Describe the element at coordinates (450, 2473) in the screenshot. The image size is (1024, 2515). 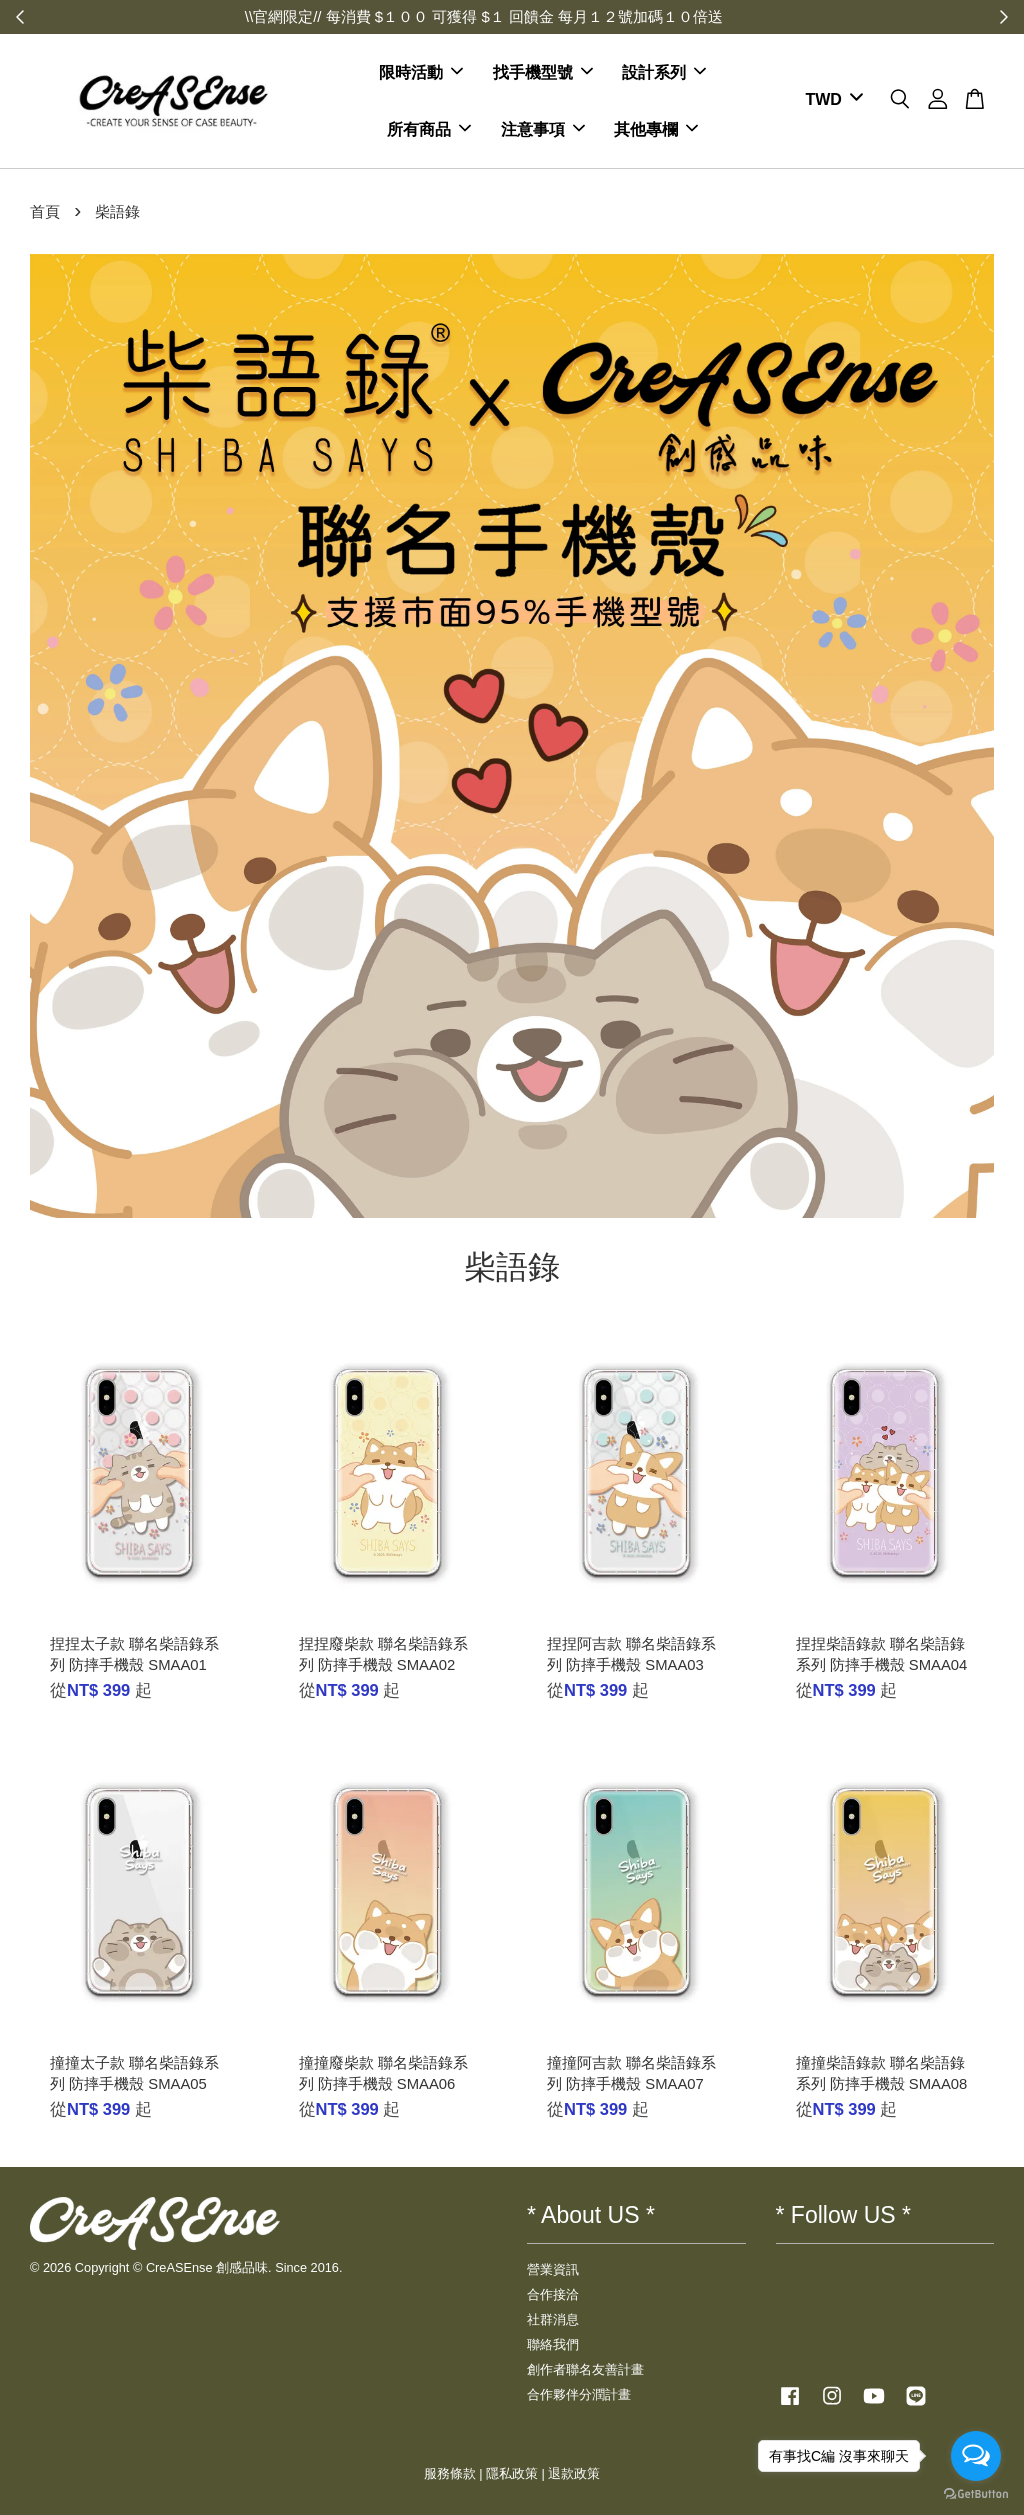
I see `服務條款` at that location.